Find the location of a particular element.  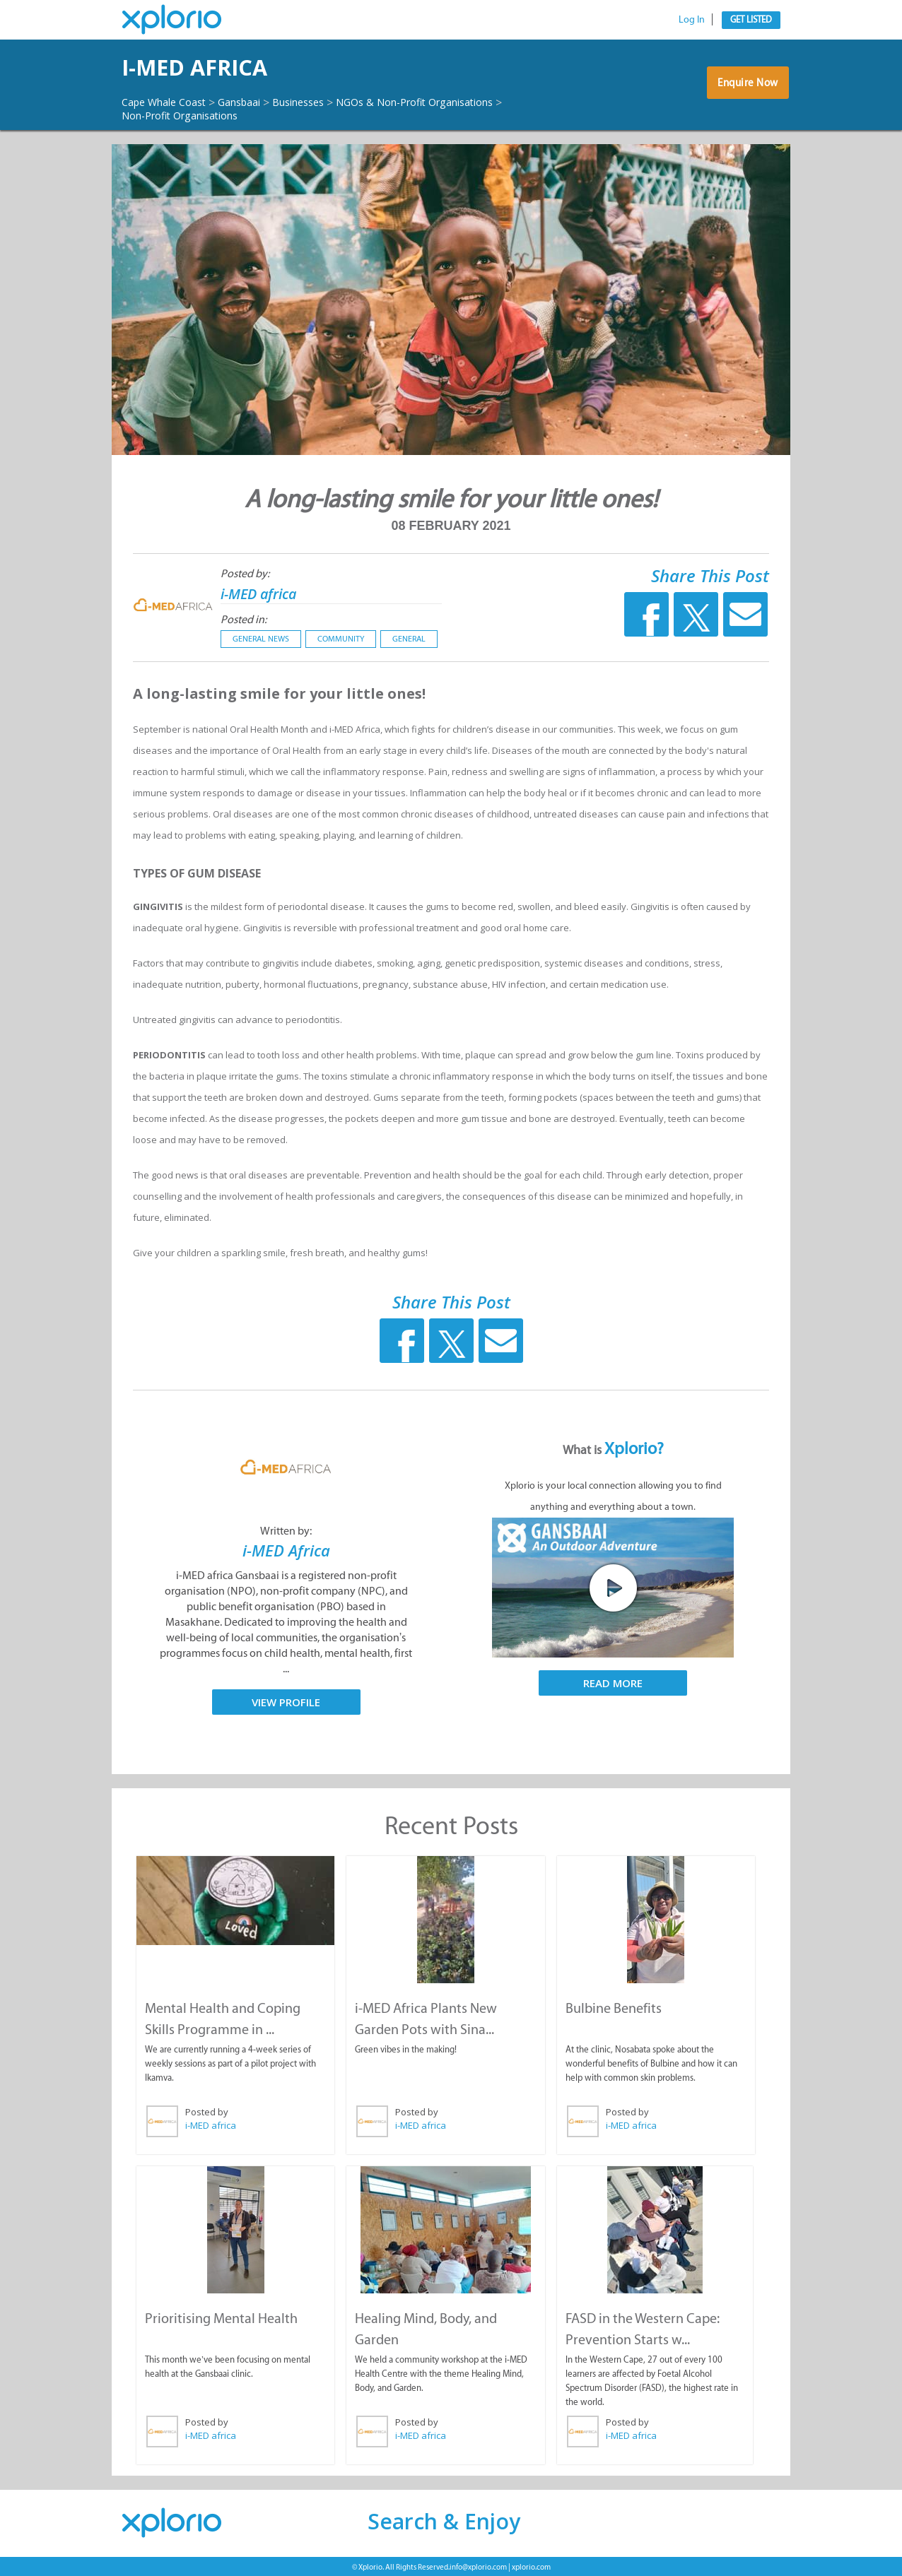

Prioritising Mental Health is located at coordinates (220, 2316).